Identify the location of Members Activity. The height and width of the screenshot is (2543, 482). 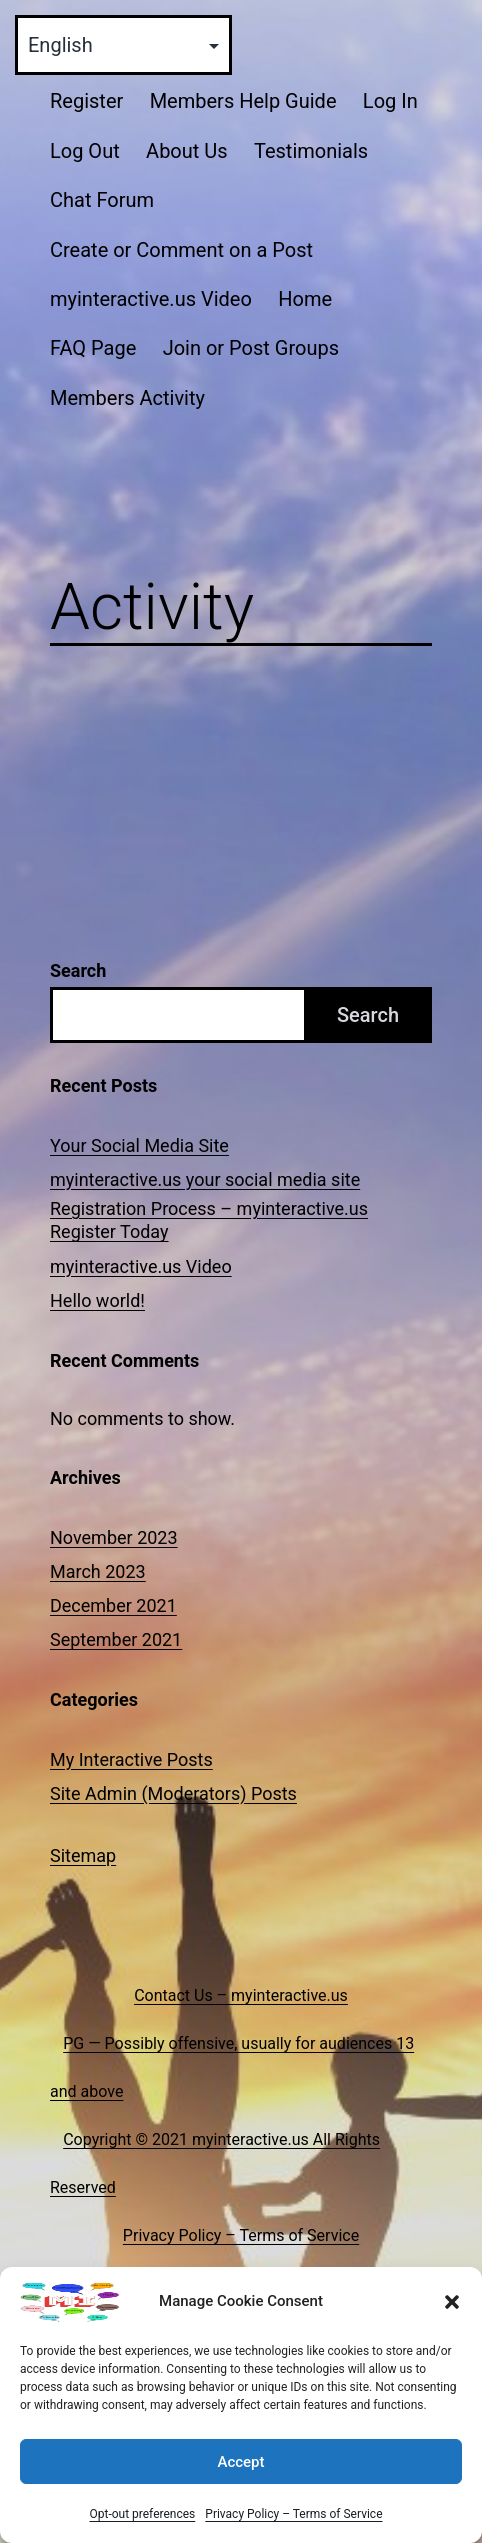
(127, 398).